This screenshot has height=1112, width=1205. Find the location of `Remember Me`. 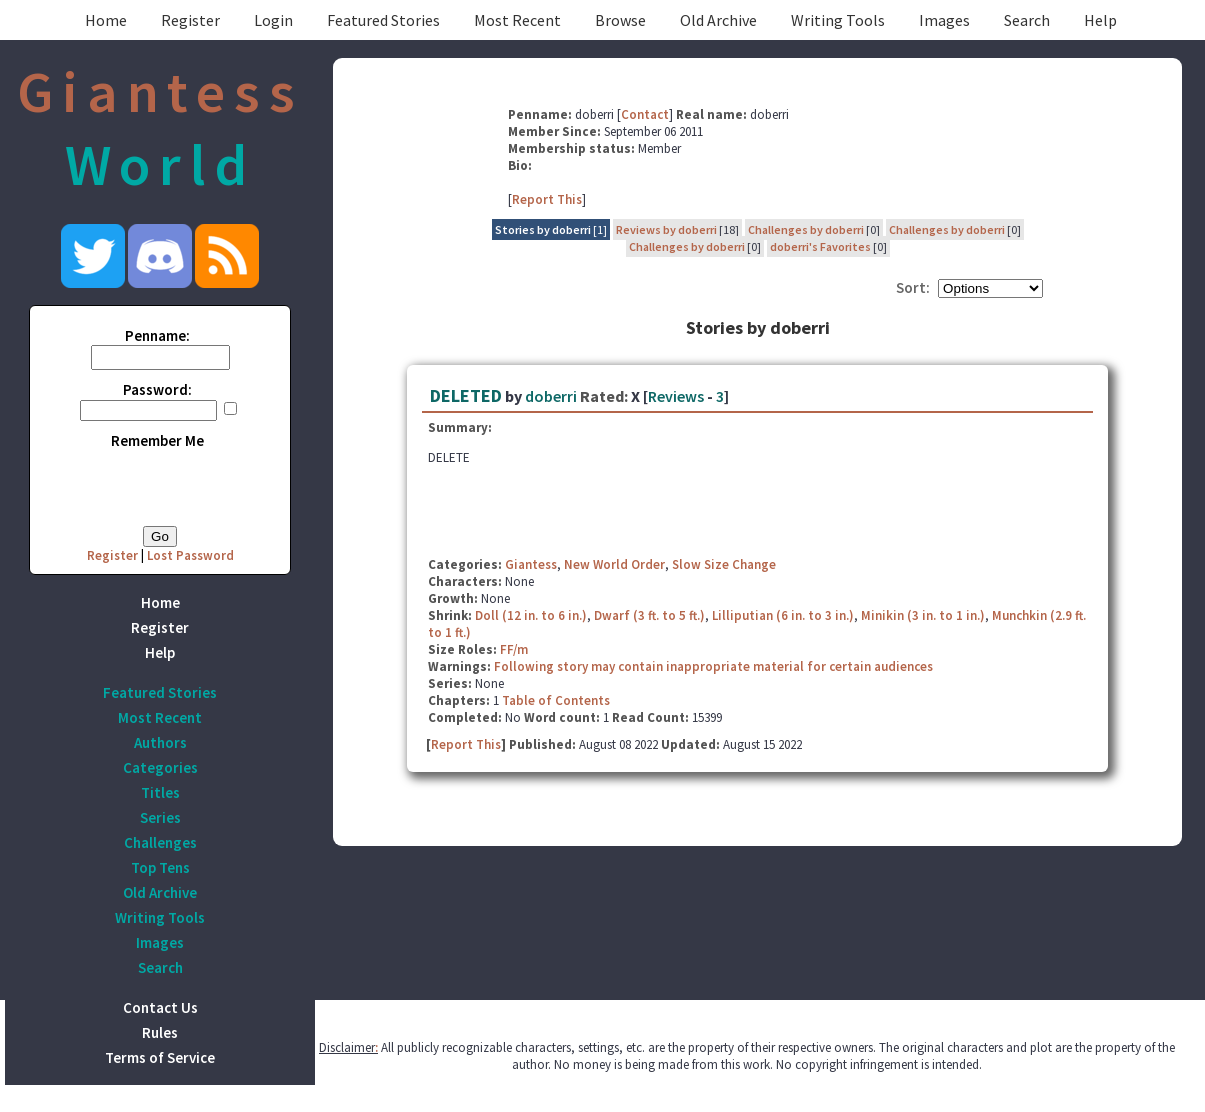

Remember Me is located at coordinates (157, 440).